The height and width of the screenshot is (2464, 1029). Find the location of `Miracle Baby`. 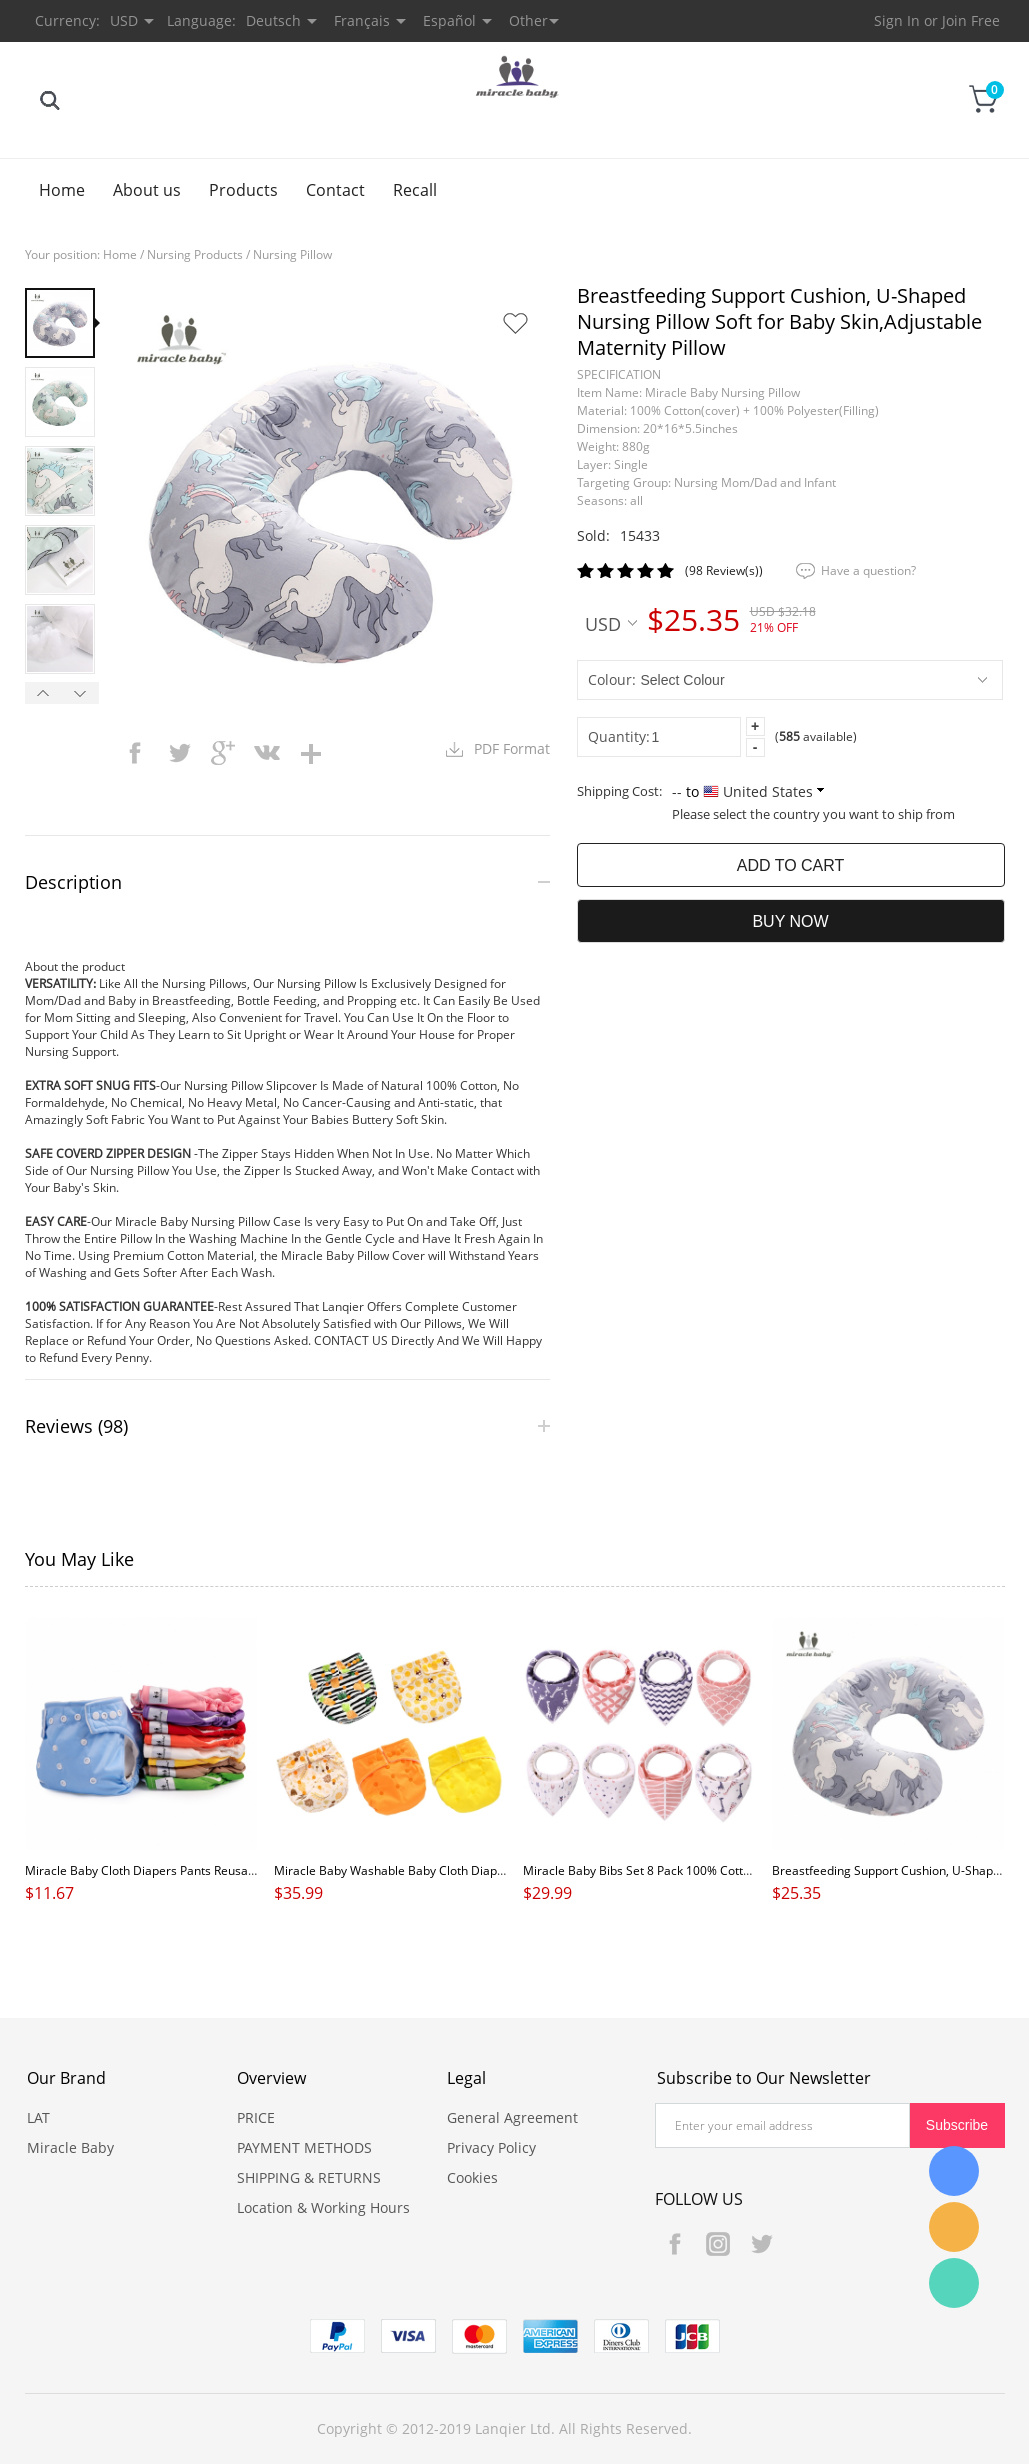

Miracle Baby is located at coordinates (70, 2147).